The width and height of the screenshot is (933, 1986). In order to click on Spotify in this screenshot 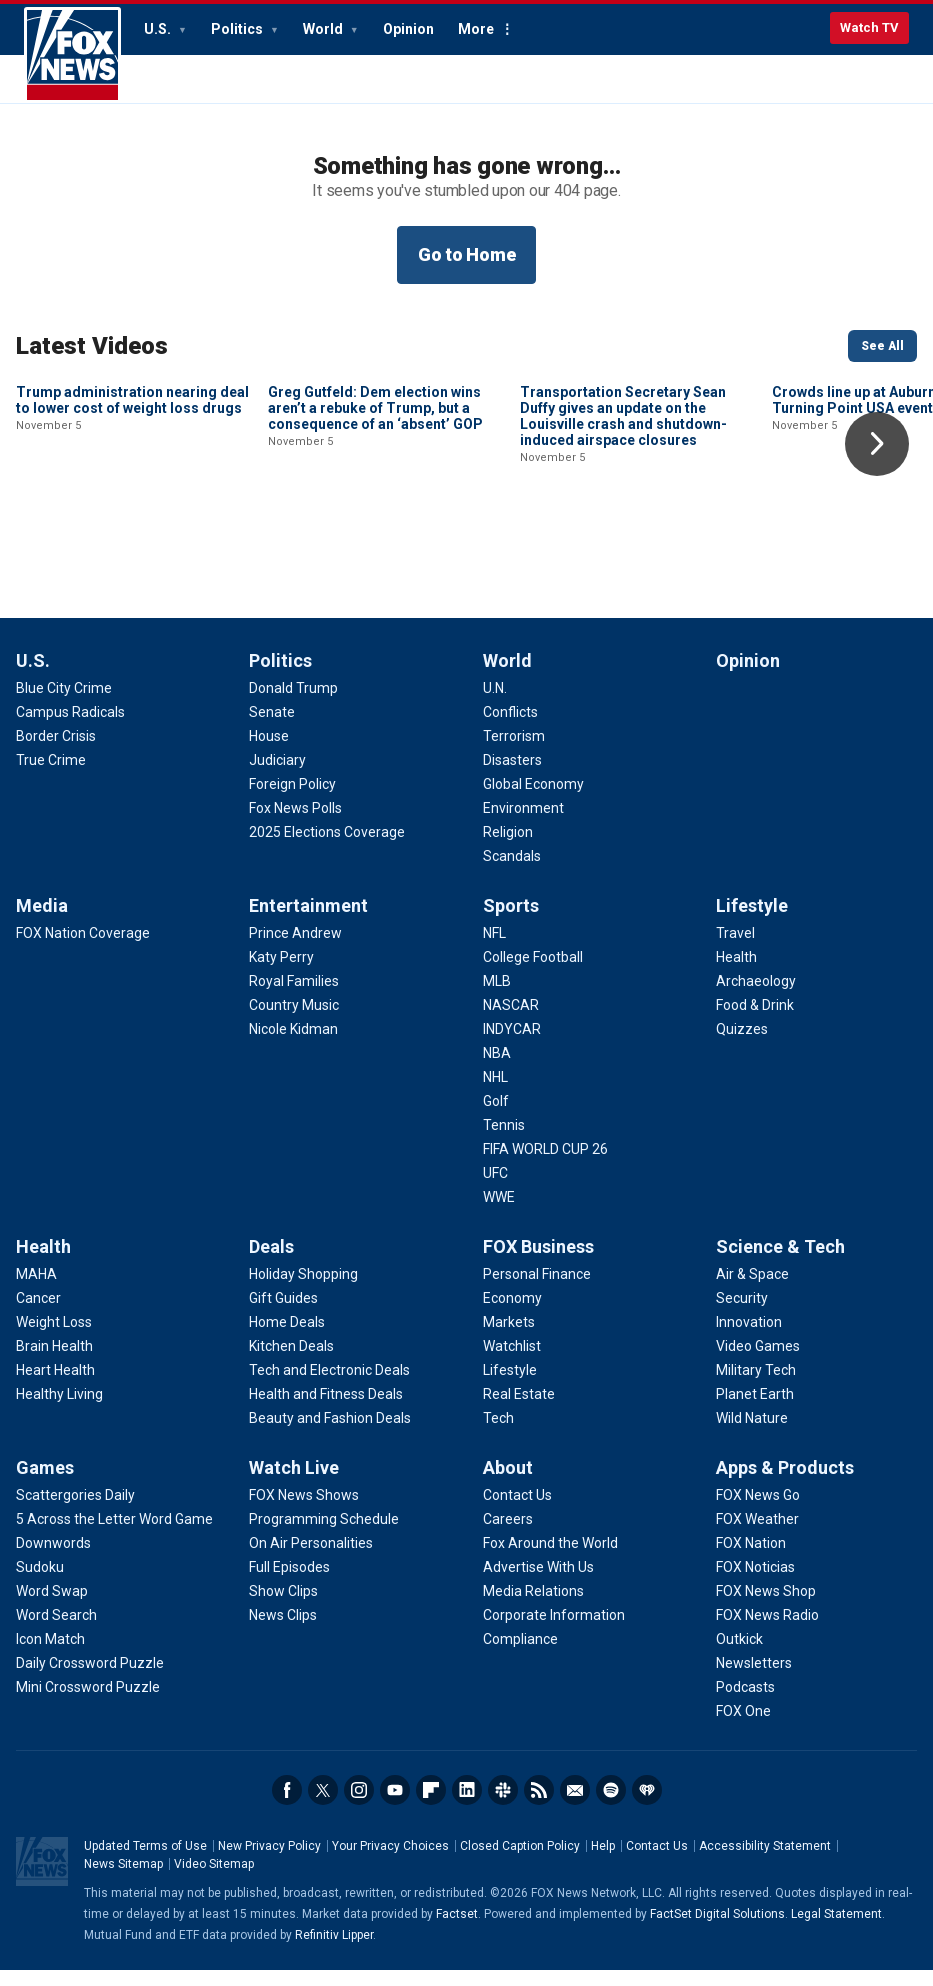, I will do `click(611, 1806)`.